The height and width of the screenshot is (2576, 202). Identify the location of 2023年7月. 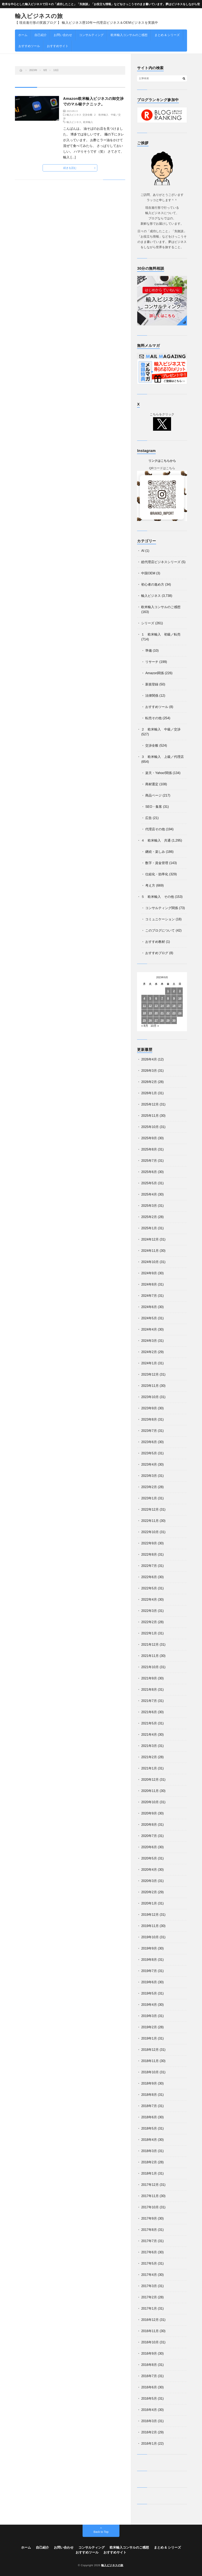
(149, 1430).